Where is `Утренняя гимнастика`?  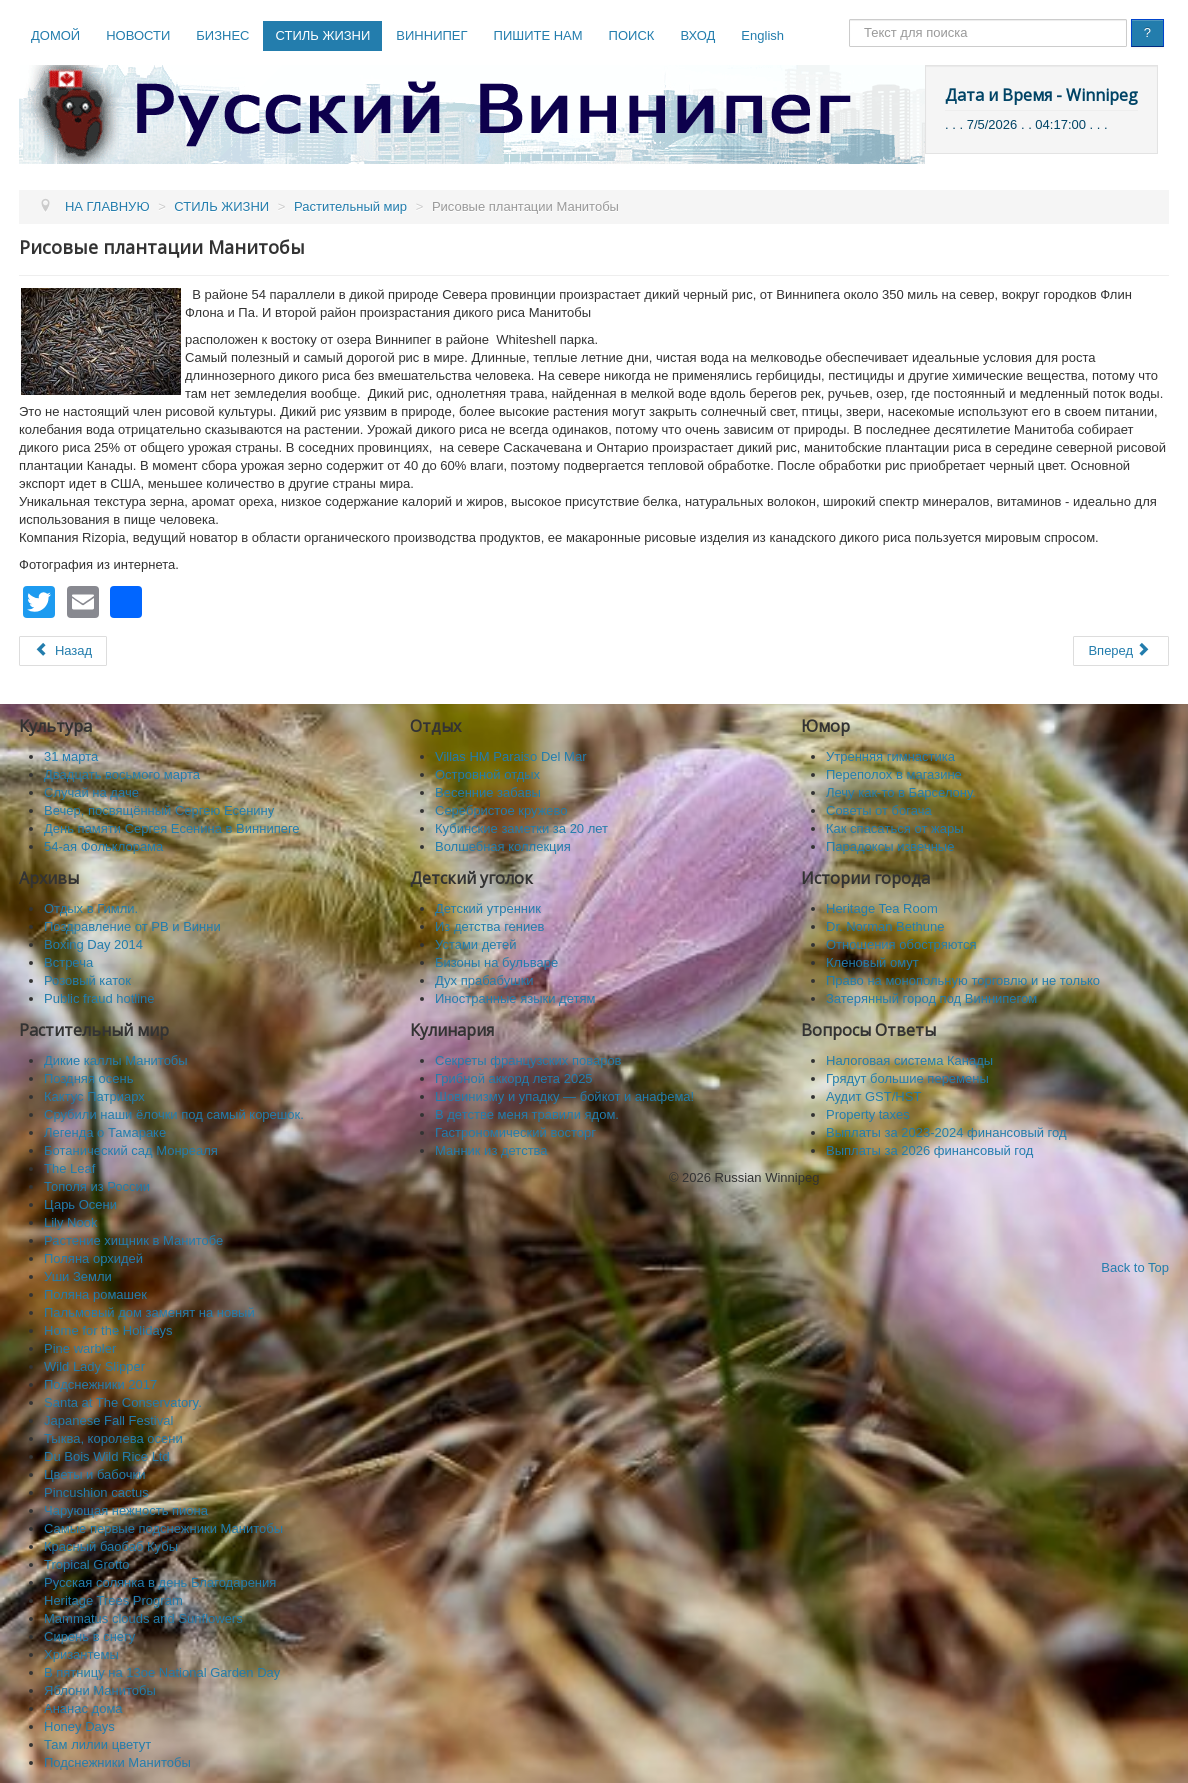
Утренняя гимнастика is located at coordinates (890, 756).